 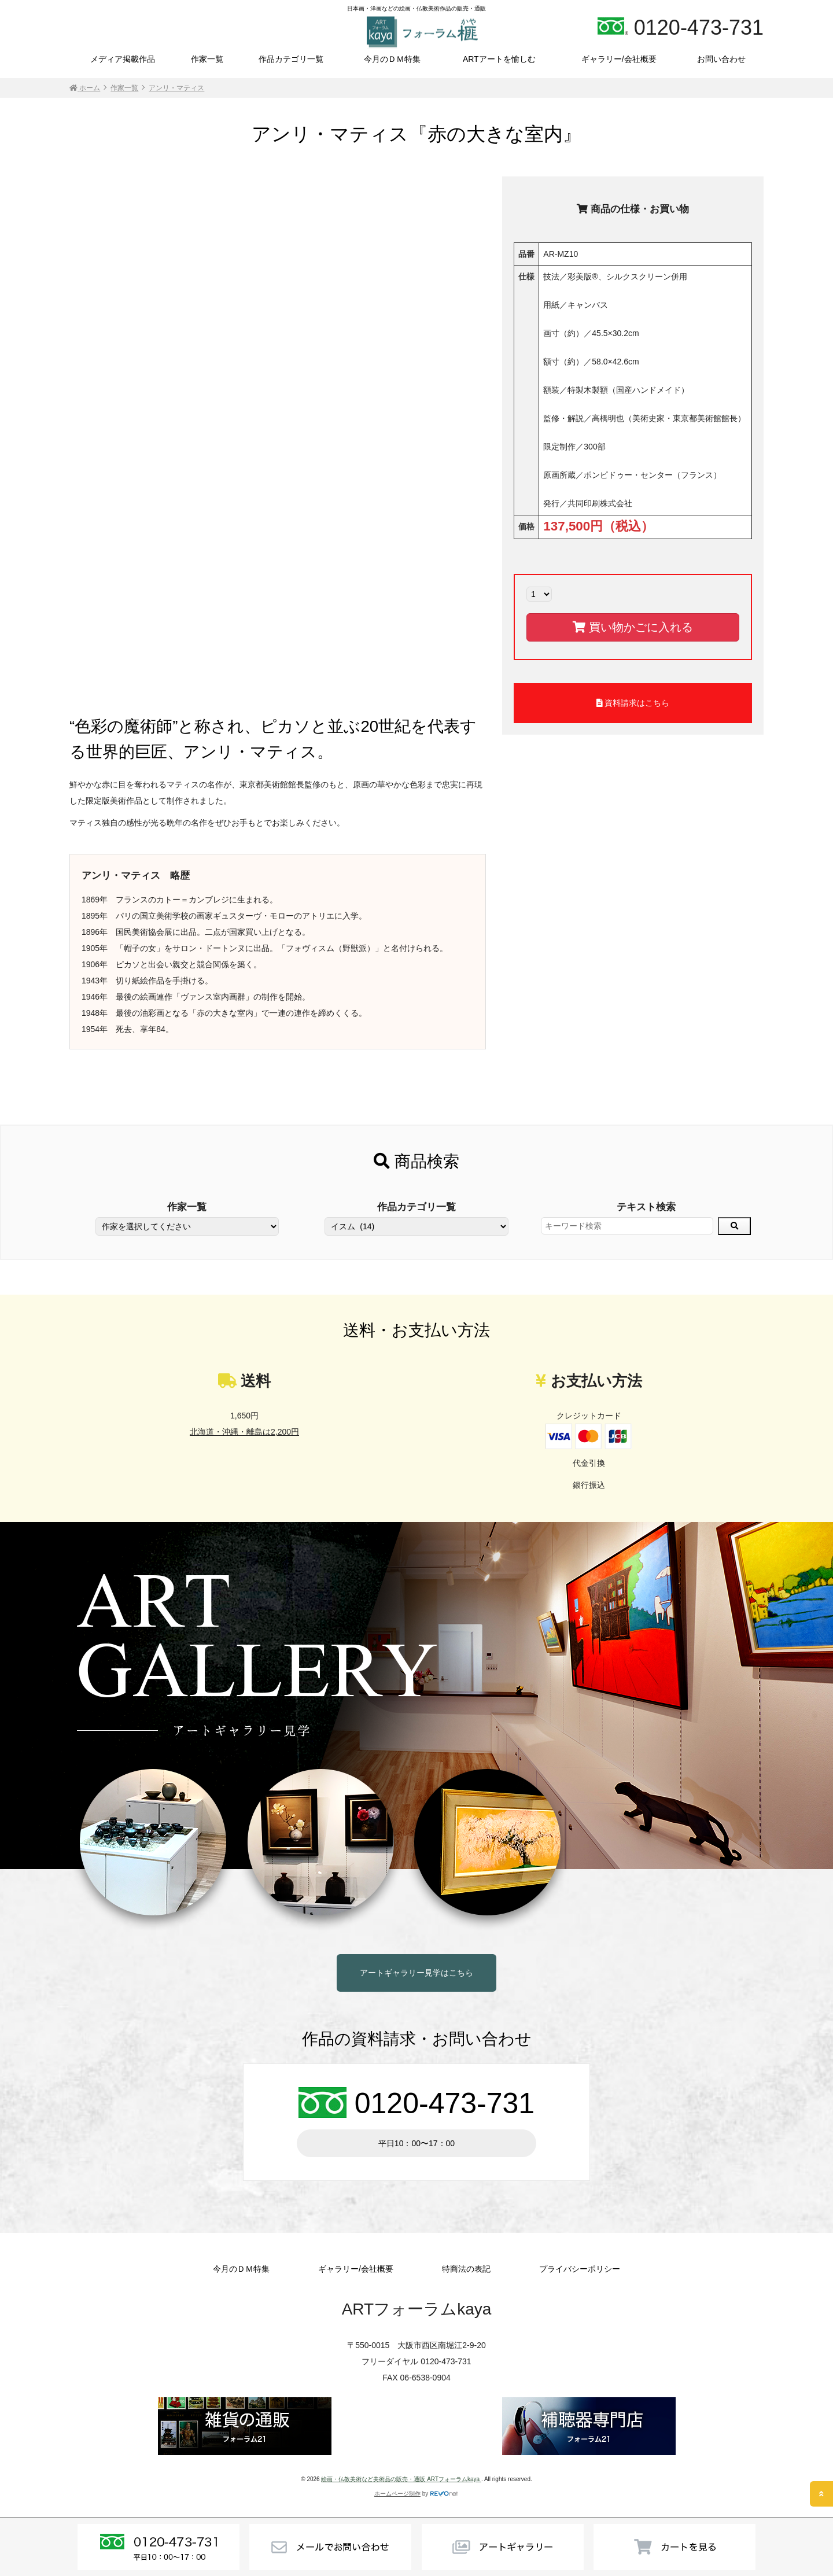 What do you see at coordinates (207, 59) in the screenshot?
I see `作家一覧` at bounding box center [207, 59].